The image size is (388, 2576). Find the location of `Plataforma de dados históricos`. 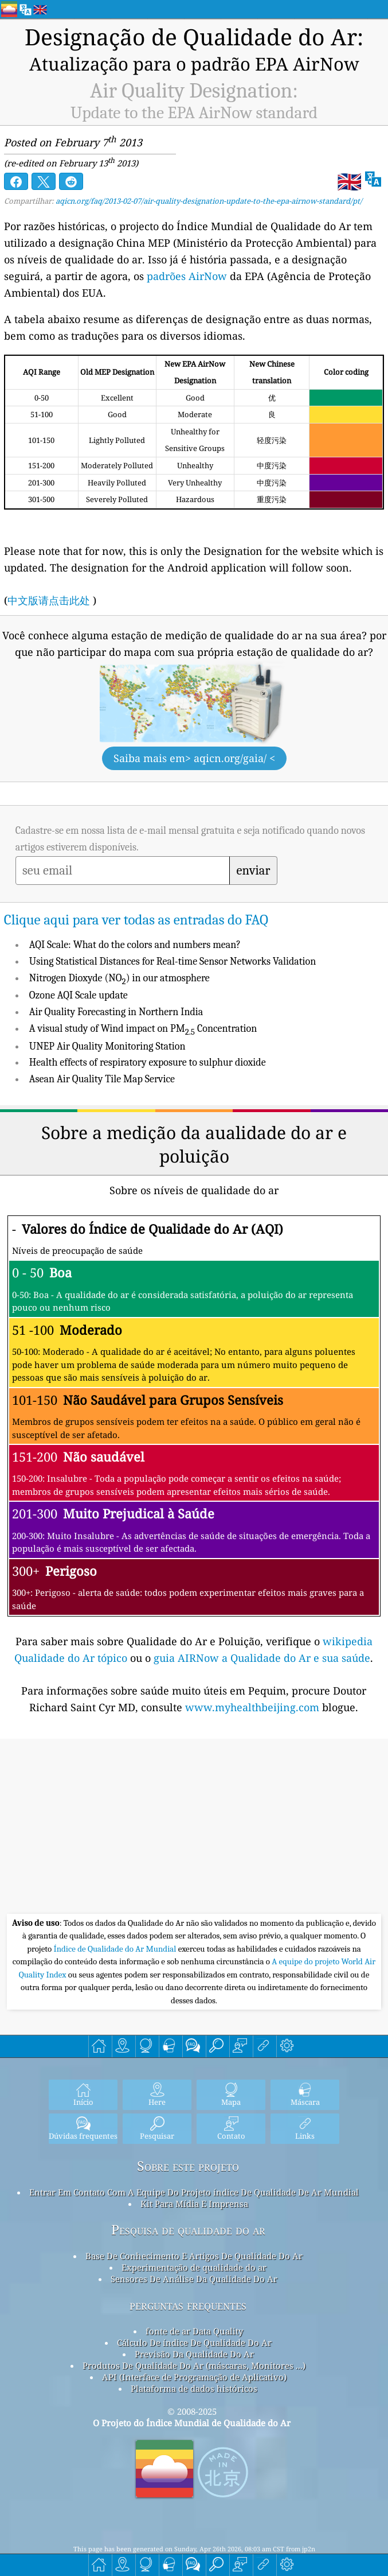

Plataforma de dados históricos is located at coordinates (194, 2388).